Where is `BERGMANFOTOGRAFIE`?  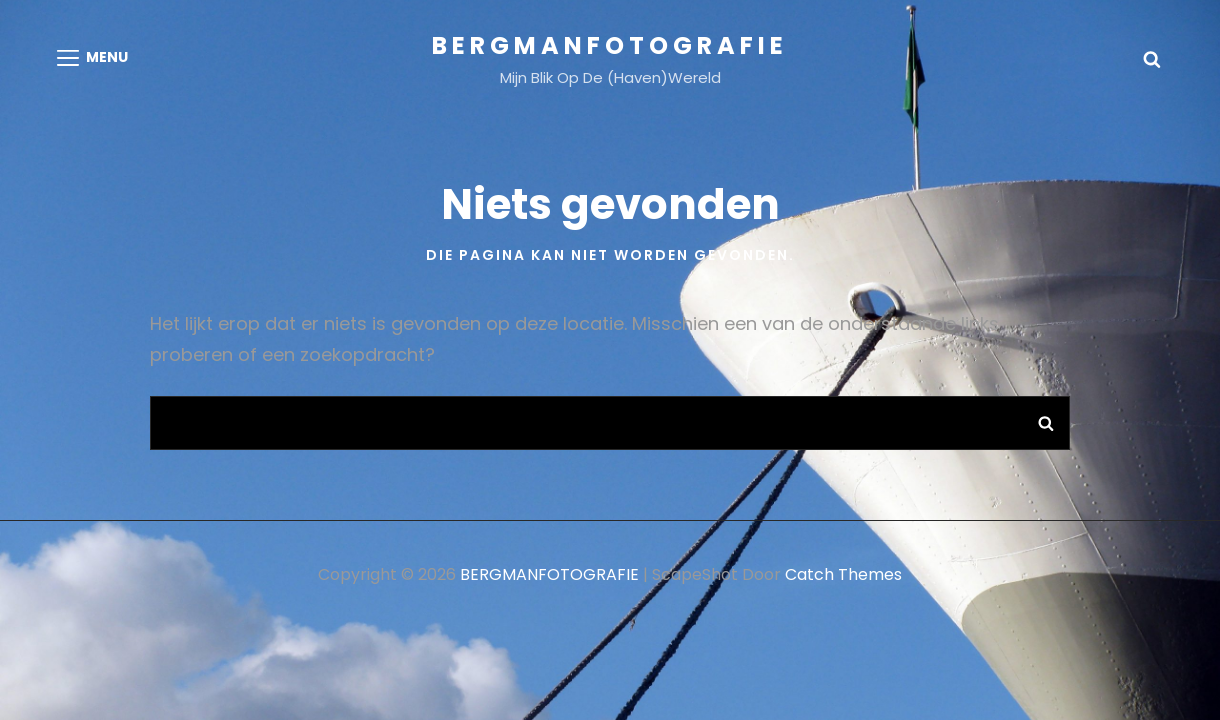
BERGMANFOTOGRAFIE is located at coordinates (610, 45).